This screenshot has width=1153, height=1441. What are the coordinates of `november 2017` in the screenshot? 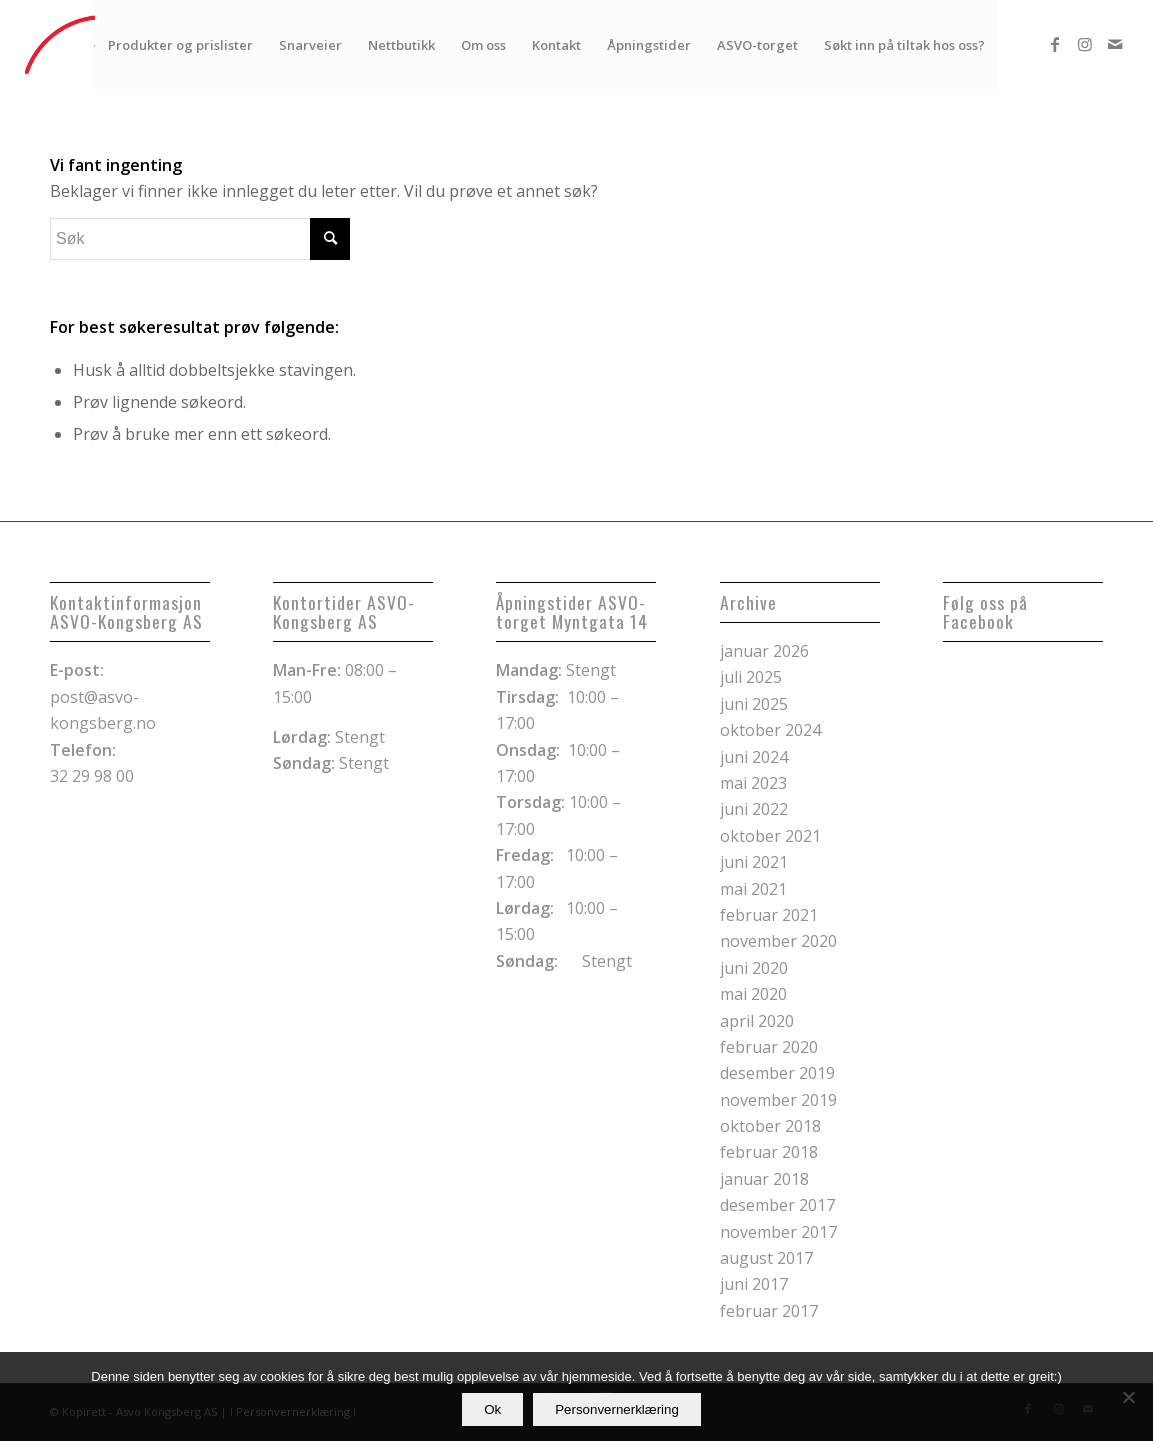 It's located at (778, 1232).